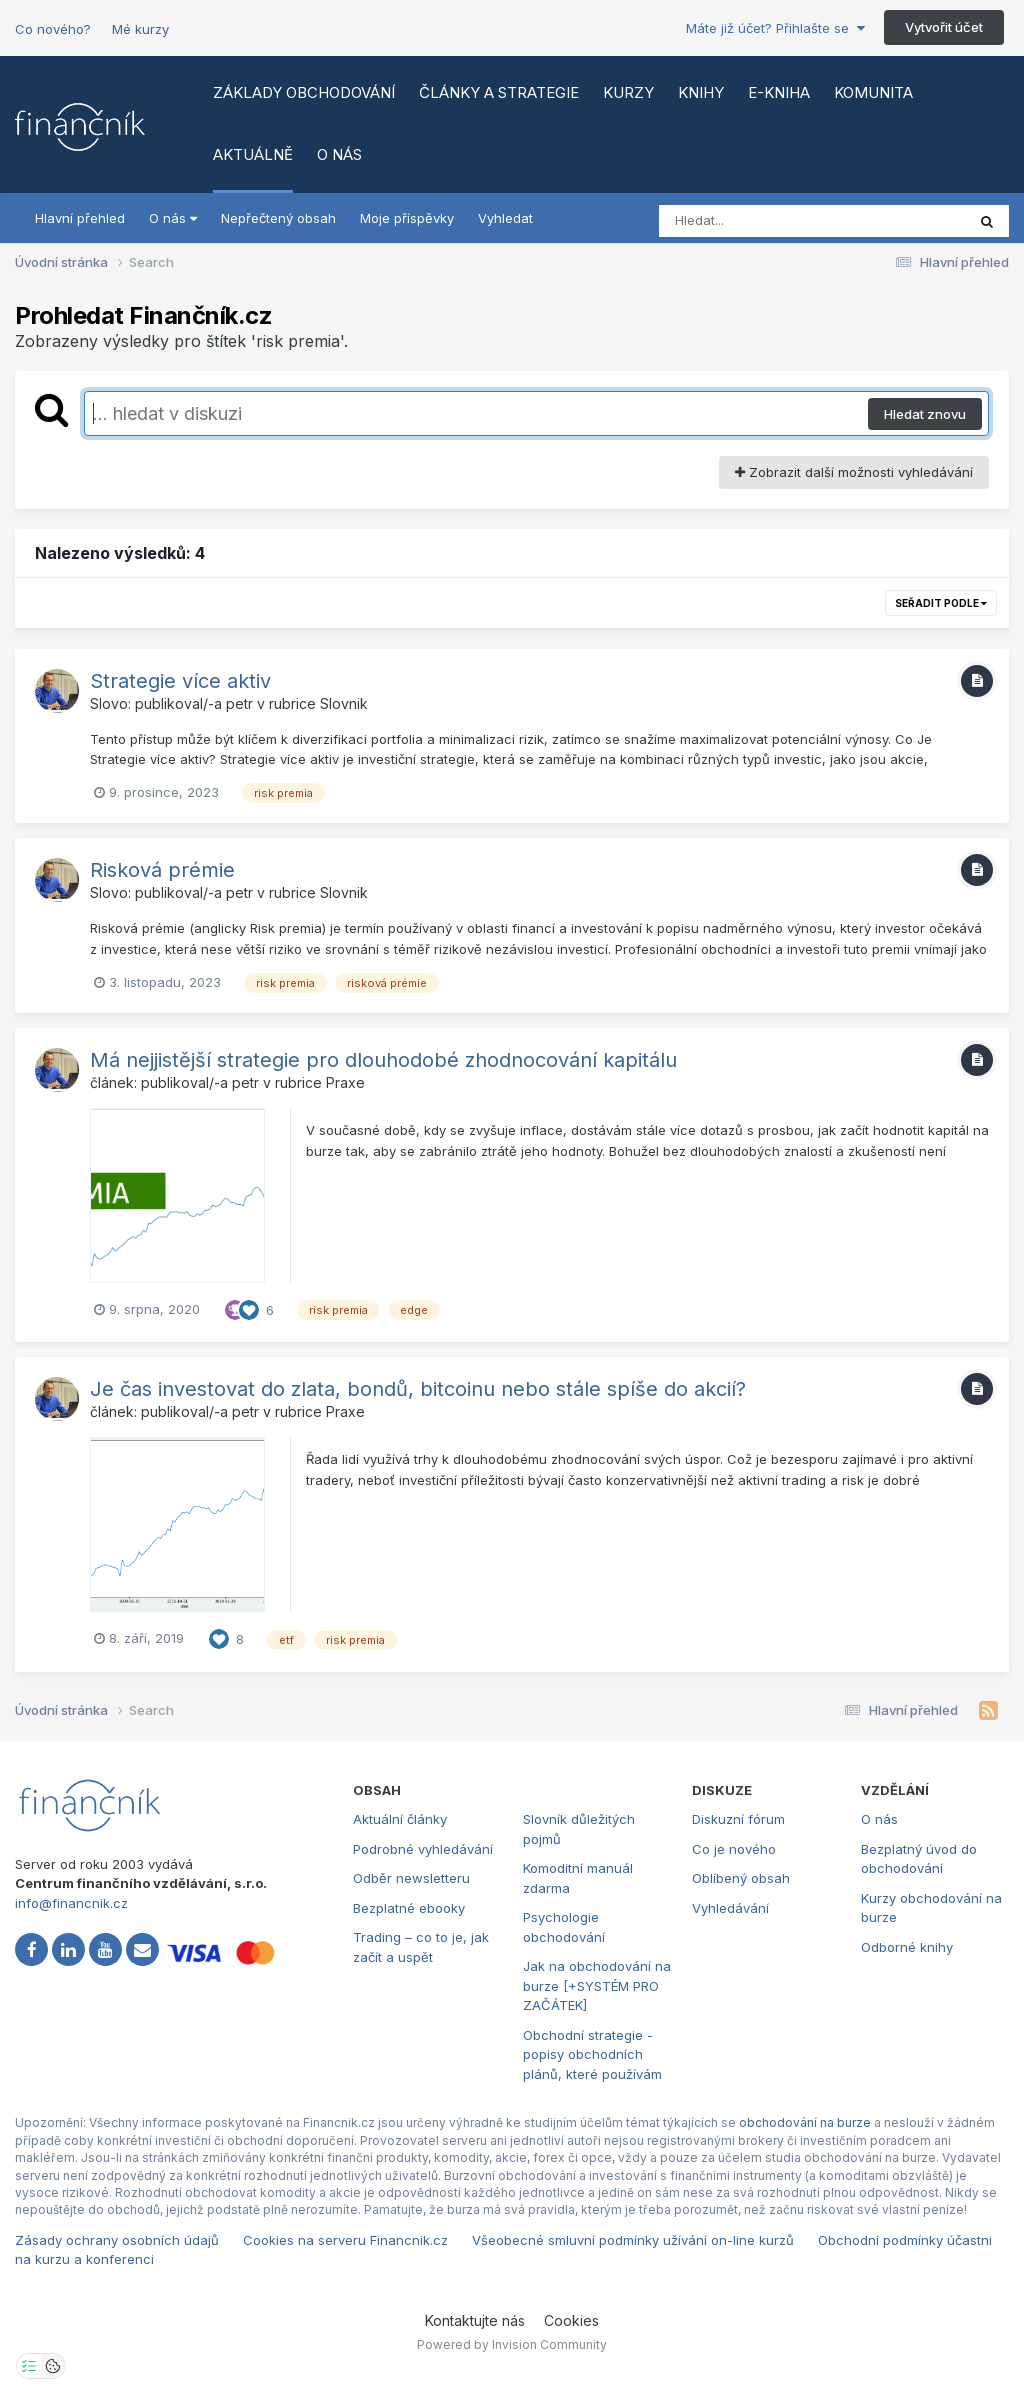 Image resolution: width=1024 pixels, height=2394 pixels. I want to click on Cookies, so click(571, 2320).